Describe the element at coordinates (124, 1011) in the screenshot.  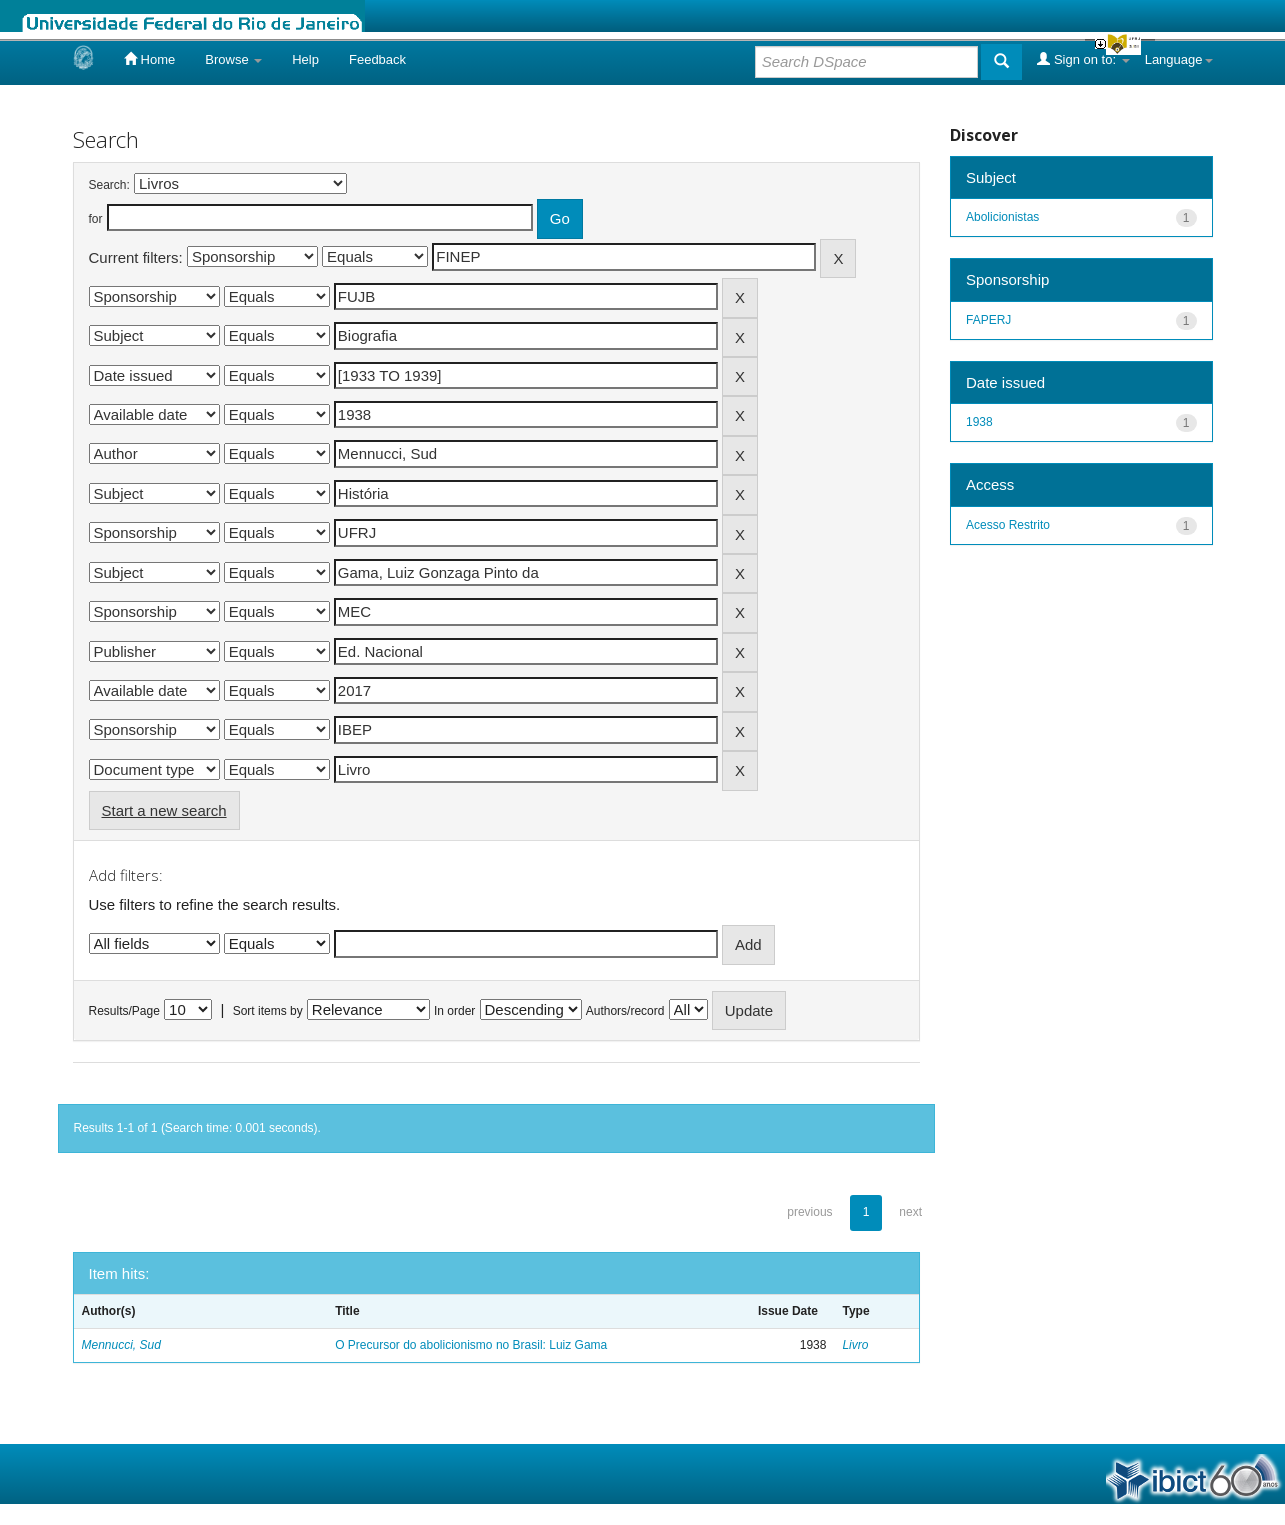
I see `Results/Page` at that location.